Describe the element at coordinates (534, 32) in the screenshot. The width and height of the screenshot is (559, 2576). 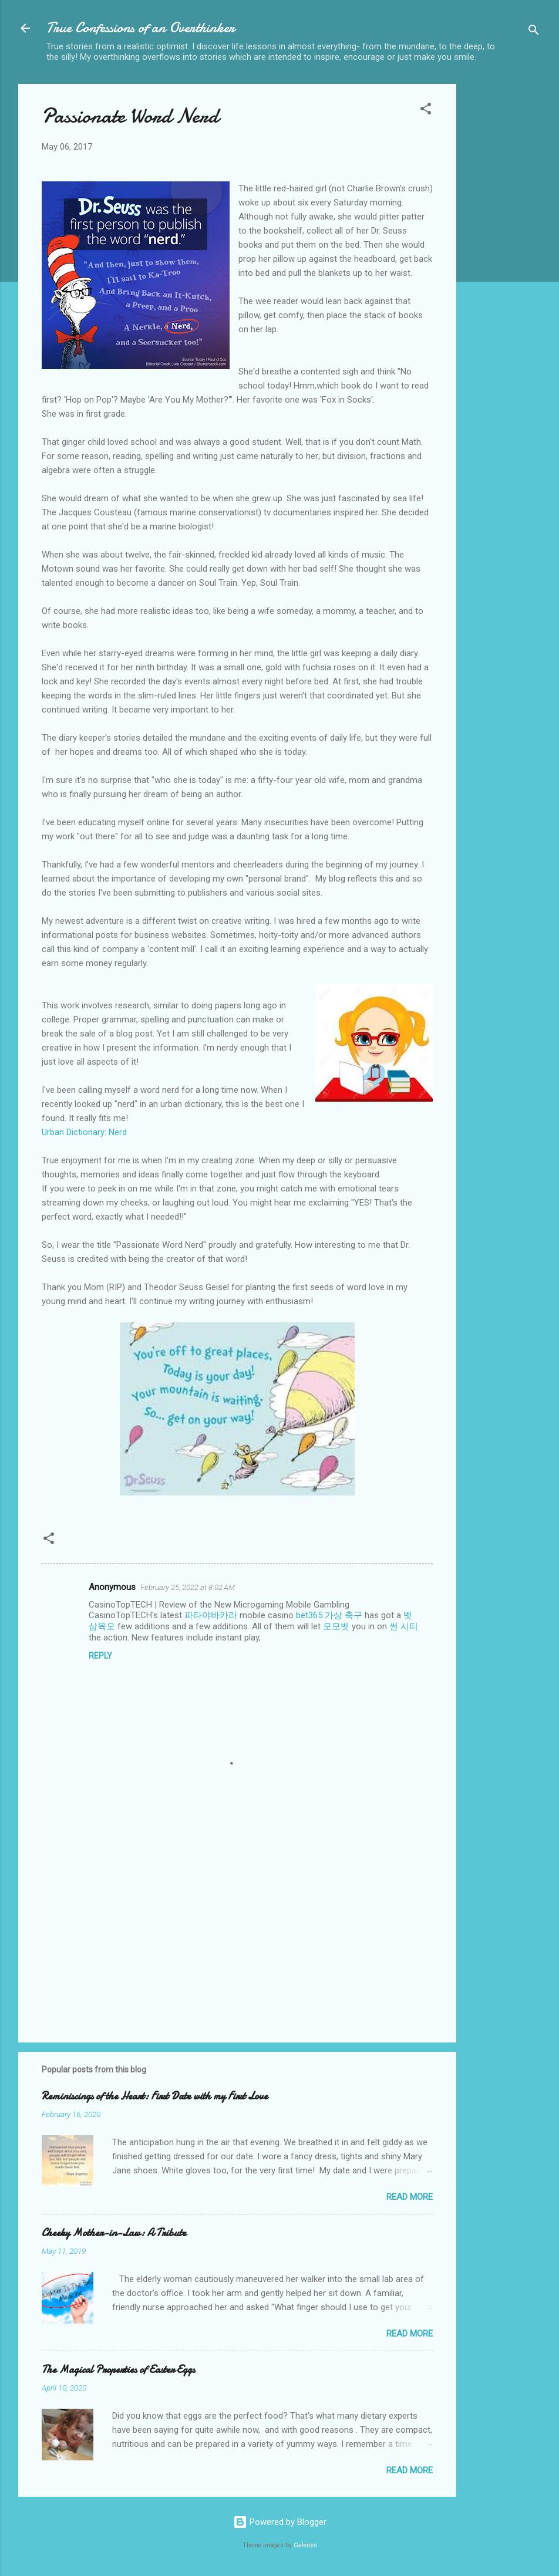
I see `[Search]` at that location.